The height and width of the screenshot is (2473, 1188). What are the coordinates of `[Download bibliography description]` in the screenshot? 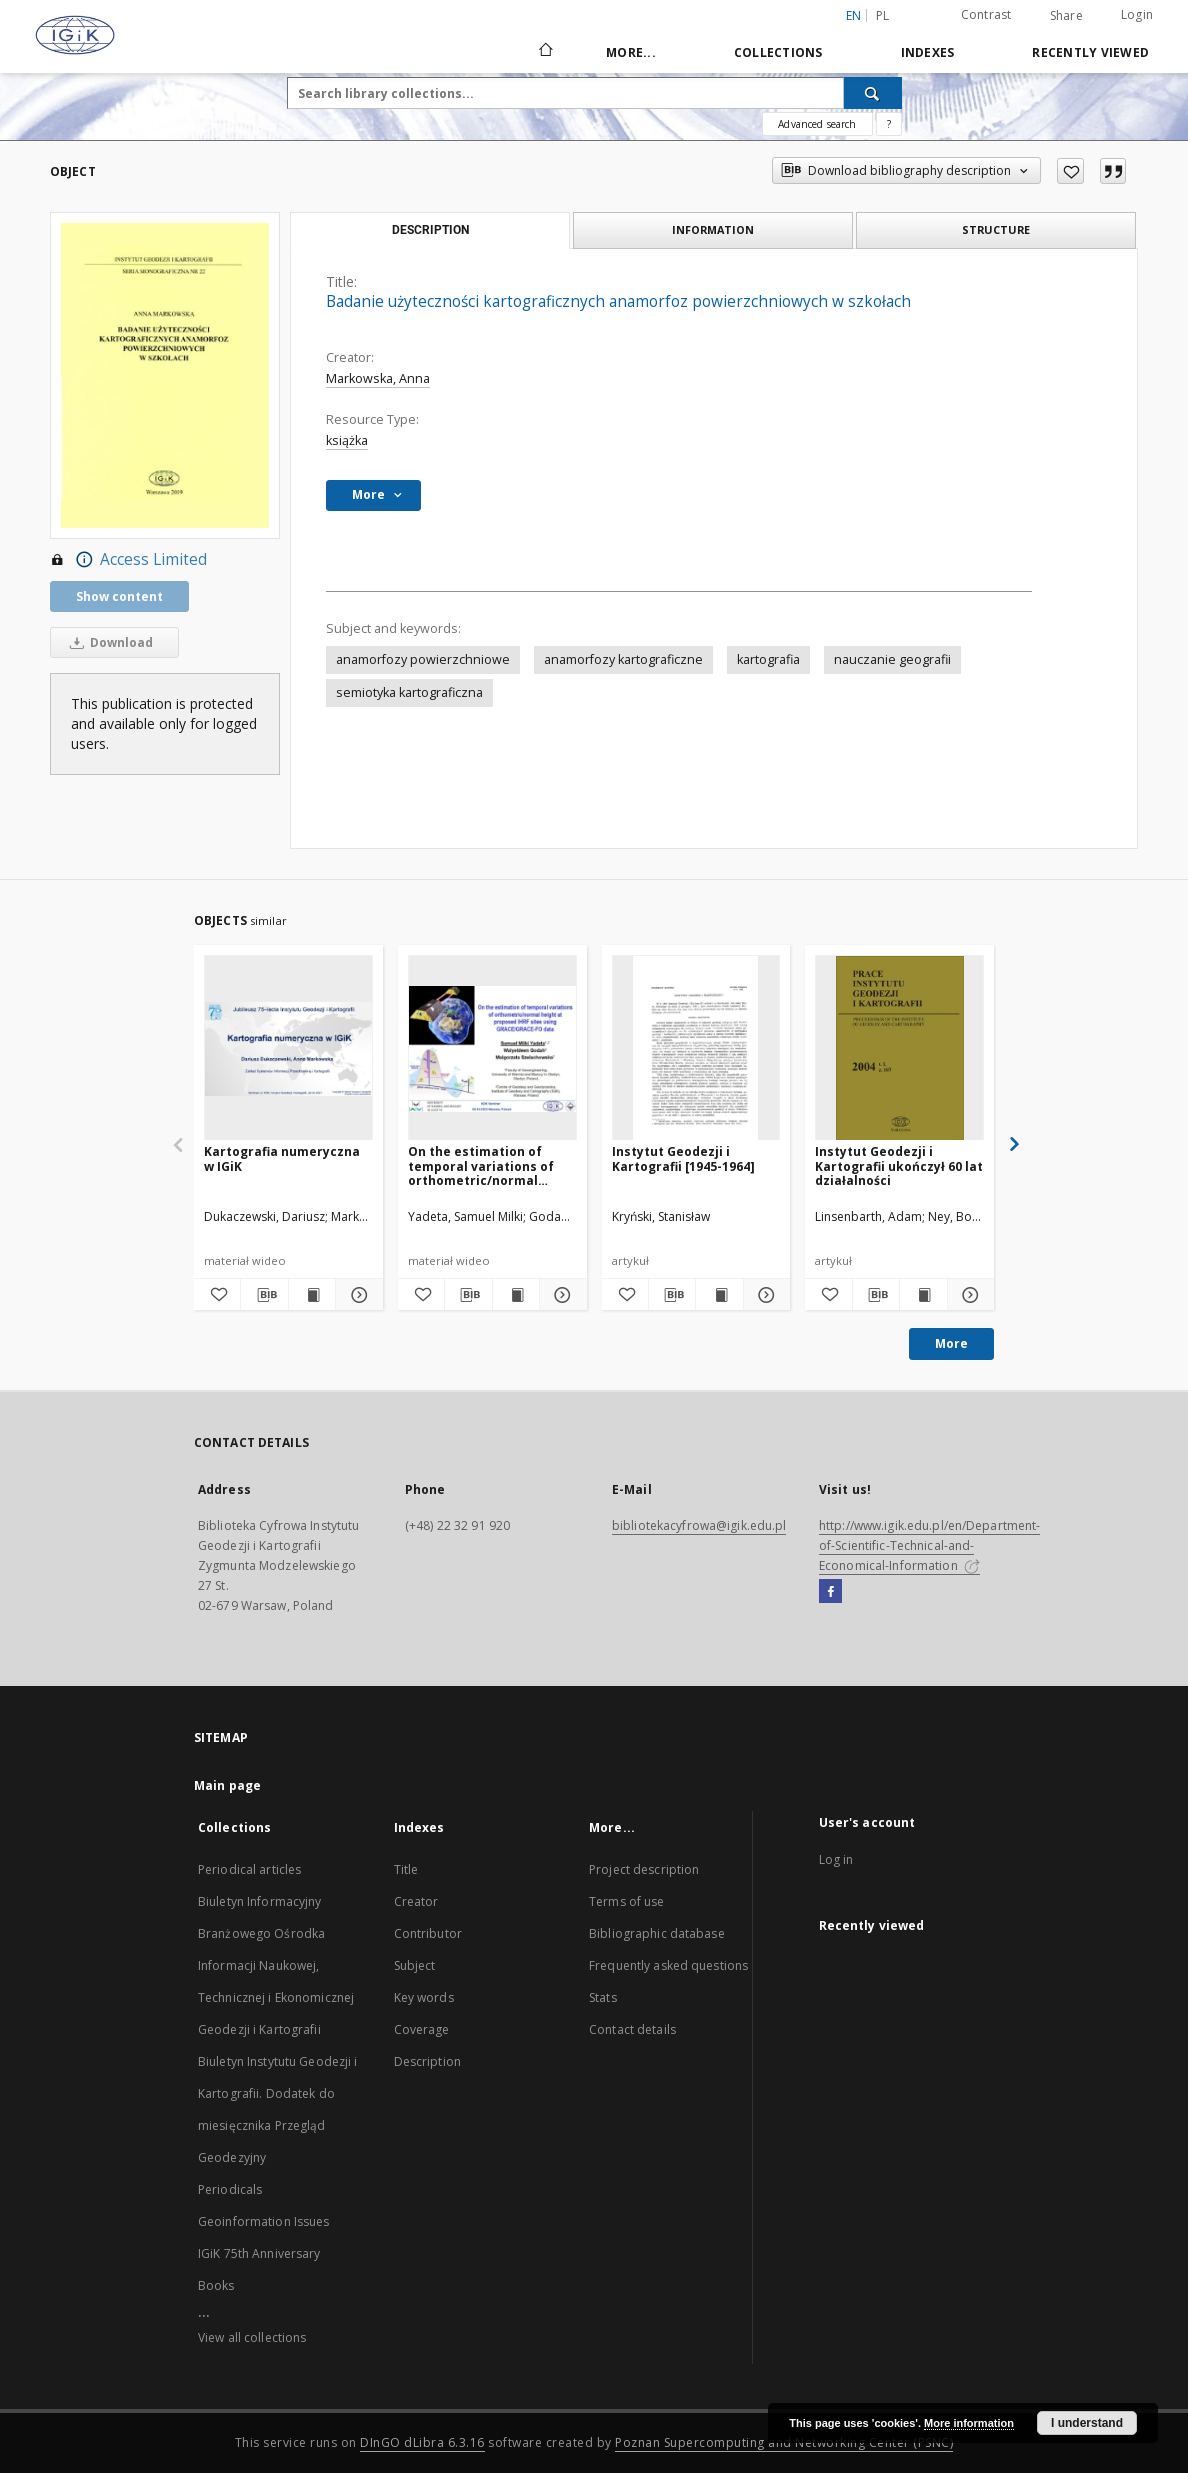 It's located at (264, 1295).